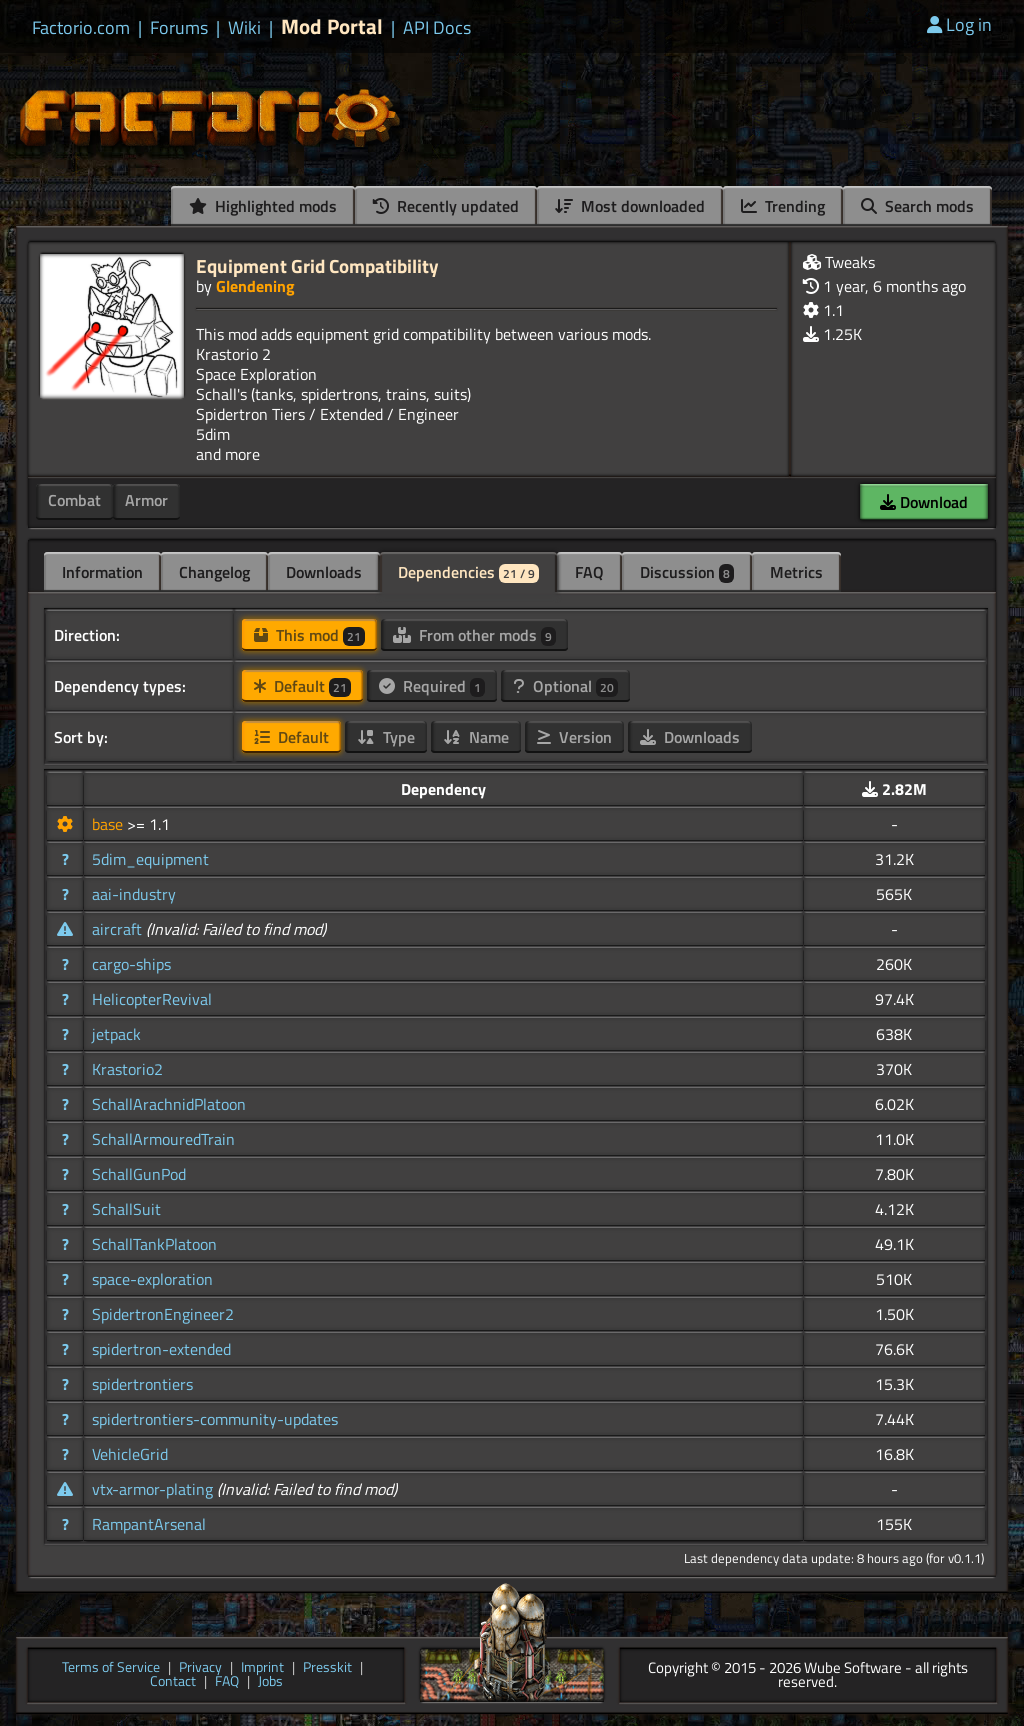 This screenshot has height=1726, width=1024. Describe the element at coordinates (262, 1668) in the screenshot. I see `Imprint` at that location.